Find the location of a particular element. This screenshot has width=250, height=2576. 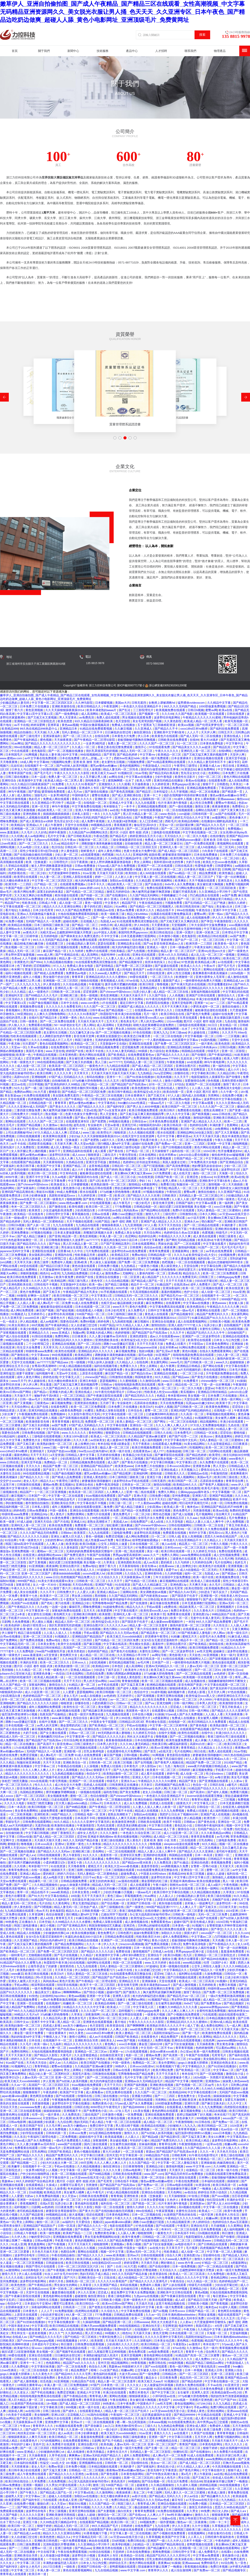

国产剧情精品 is located at coordinates (105, 965).